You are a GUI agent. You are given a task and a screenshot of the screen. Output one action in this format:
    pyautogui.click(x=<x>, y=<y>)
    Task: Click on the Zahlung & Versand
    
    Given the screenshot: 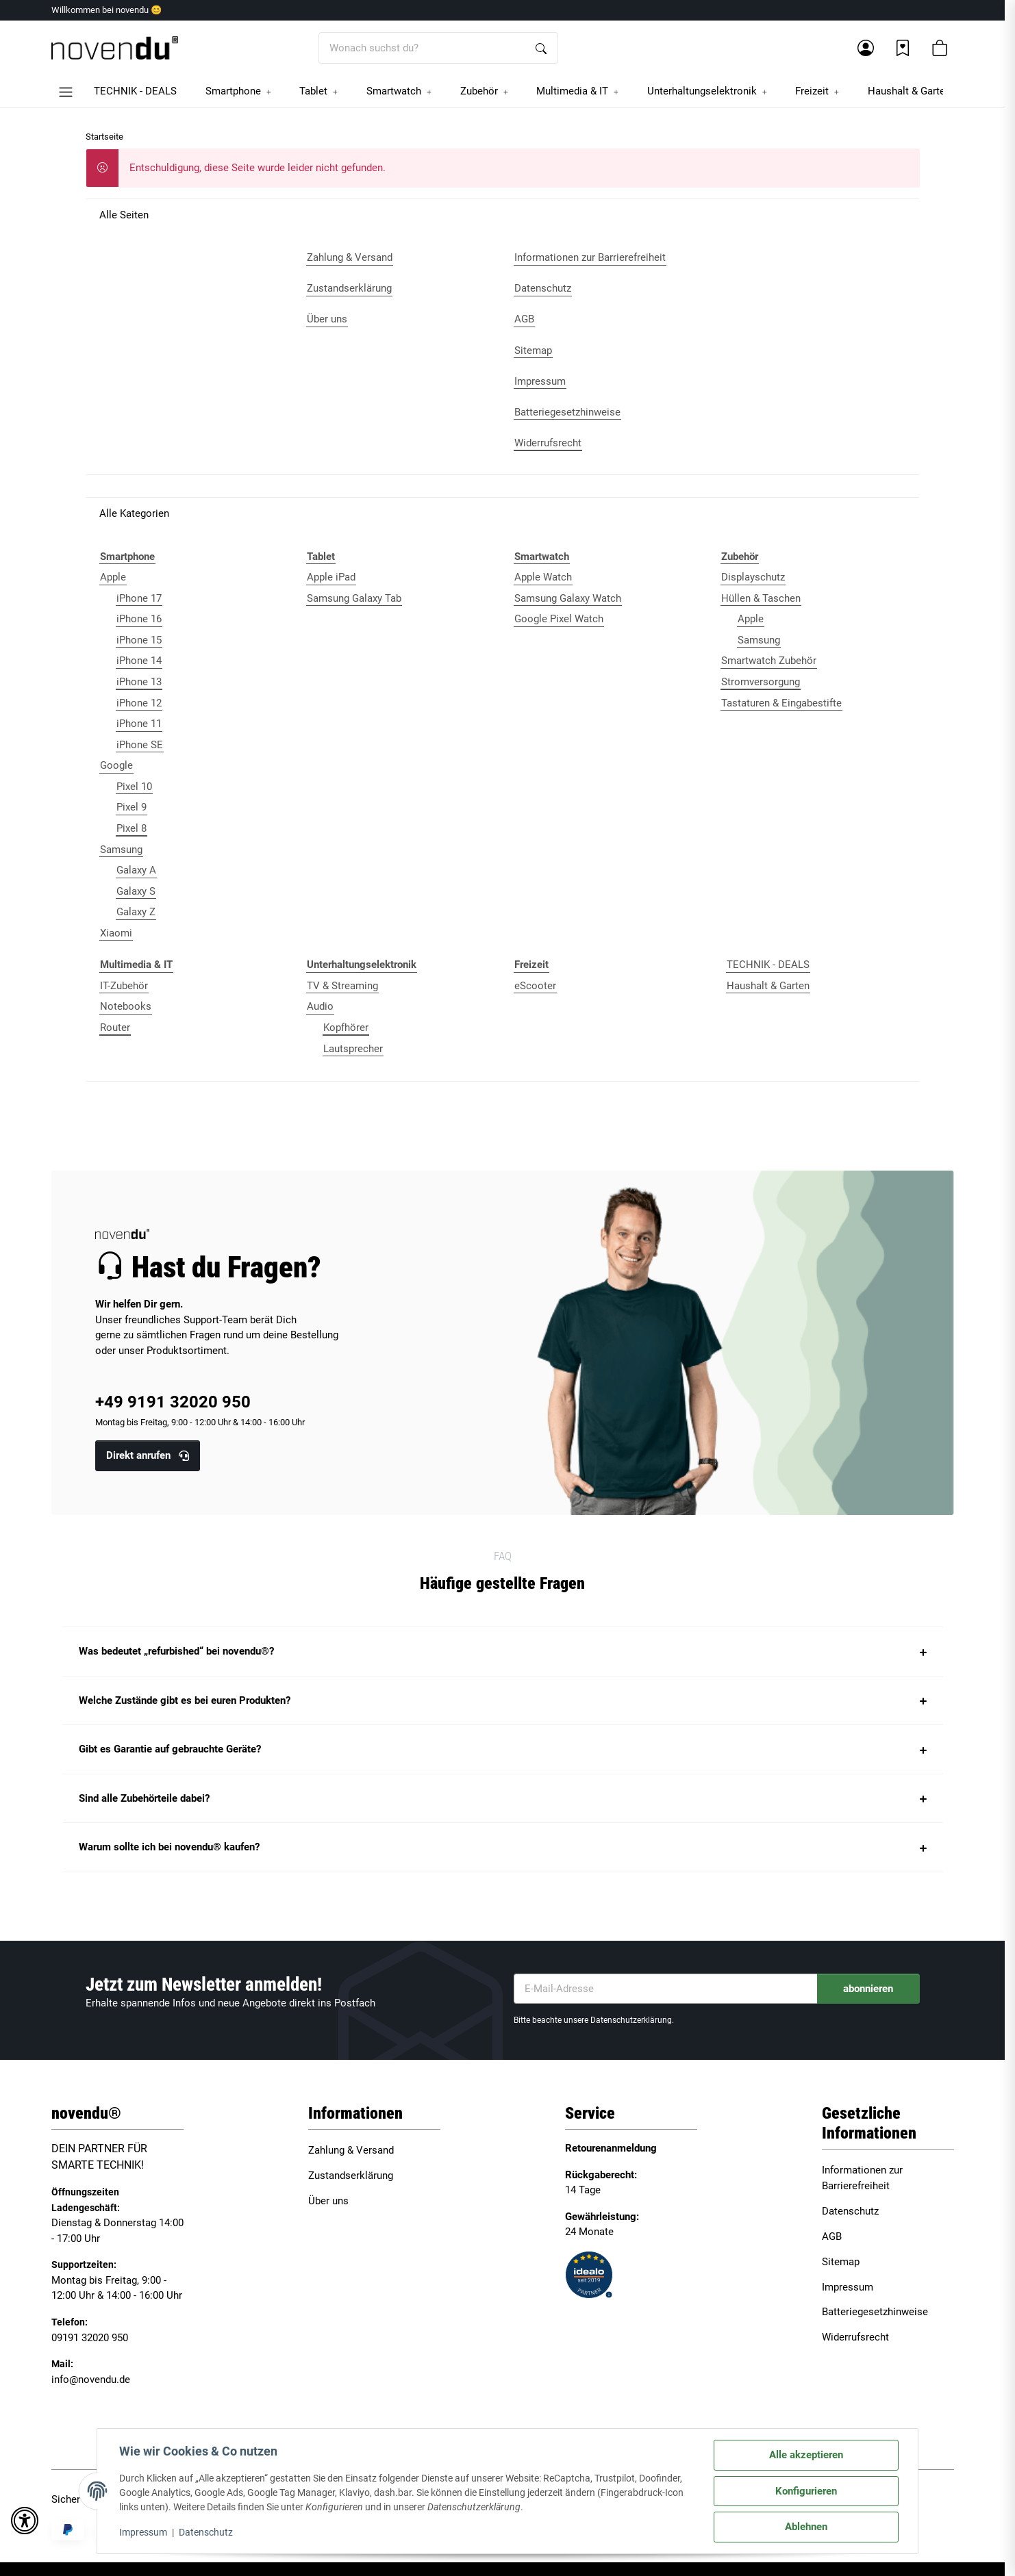 What is the action you would take?
    pyautogui.click(x=351, y=2150)
    